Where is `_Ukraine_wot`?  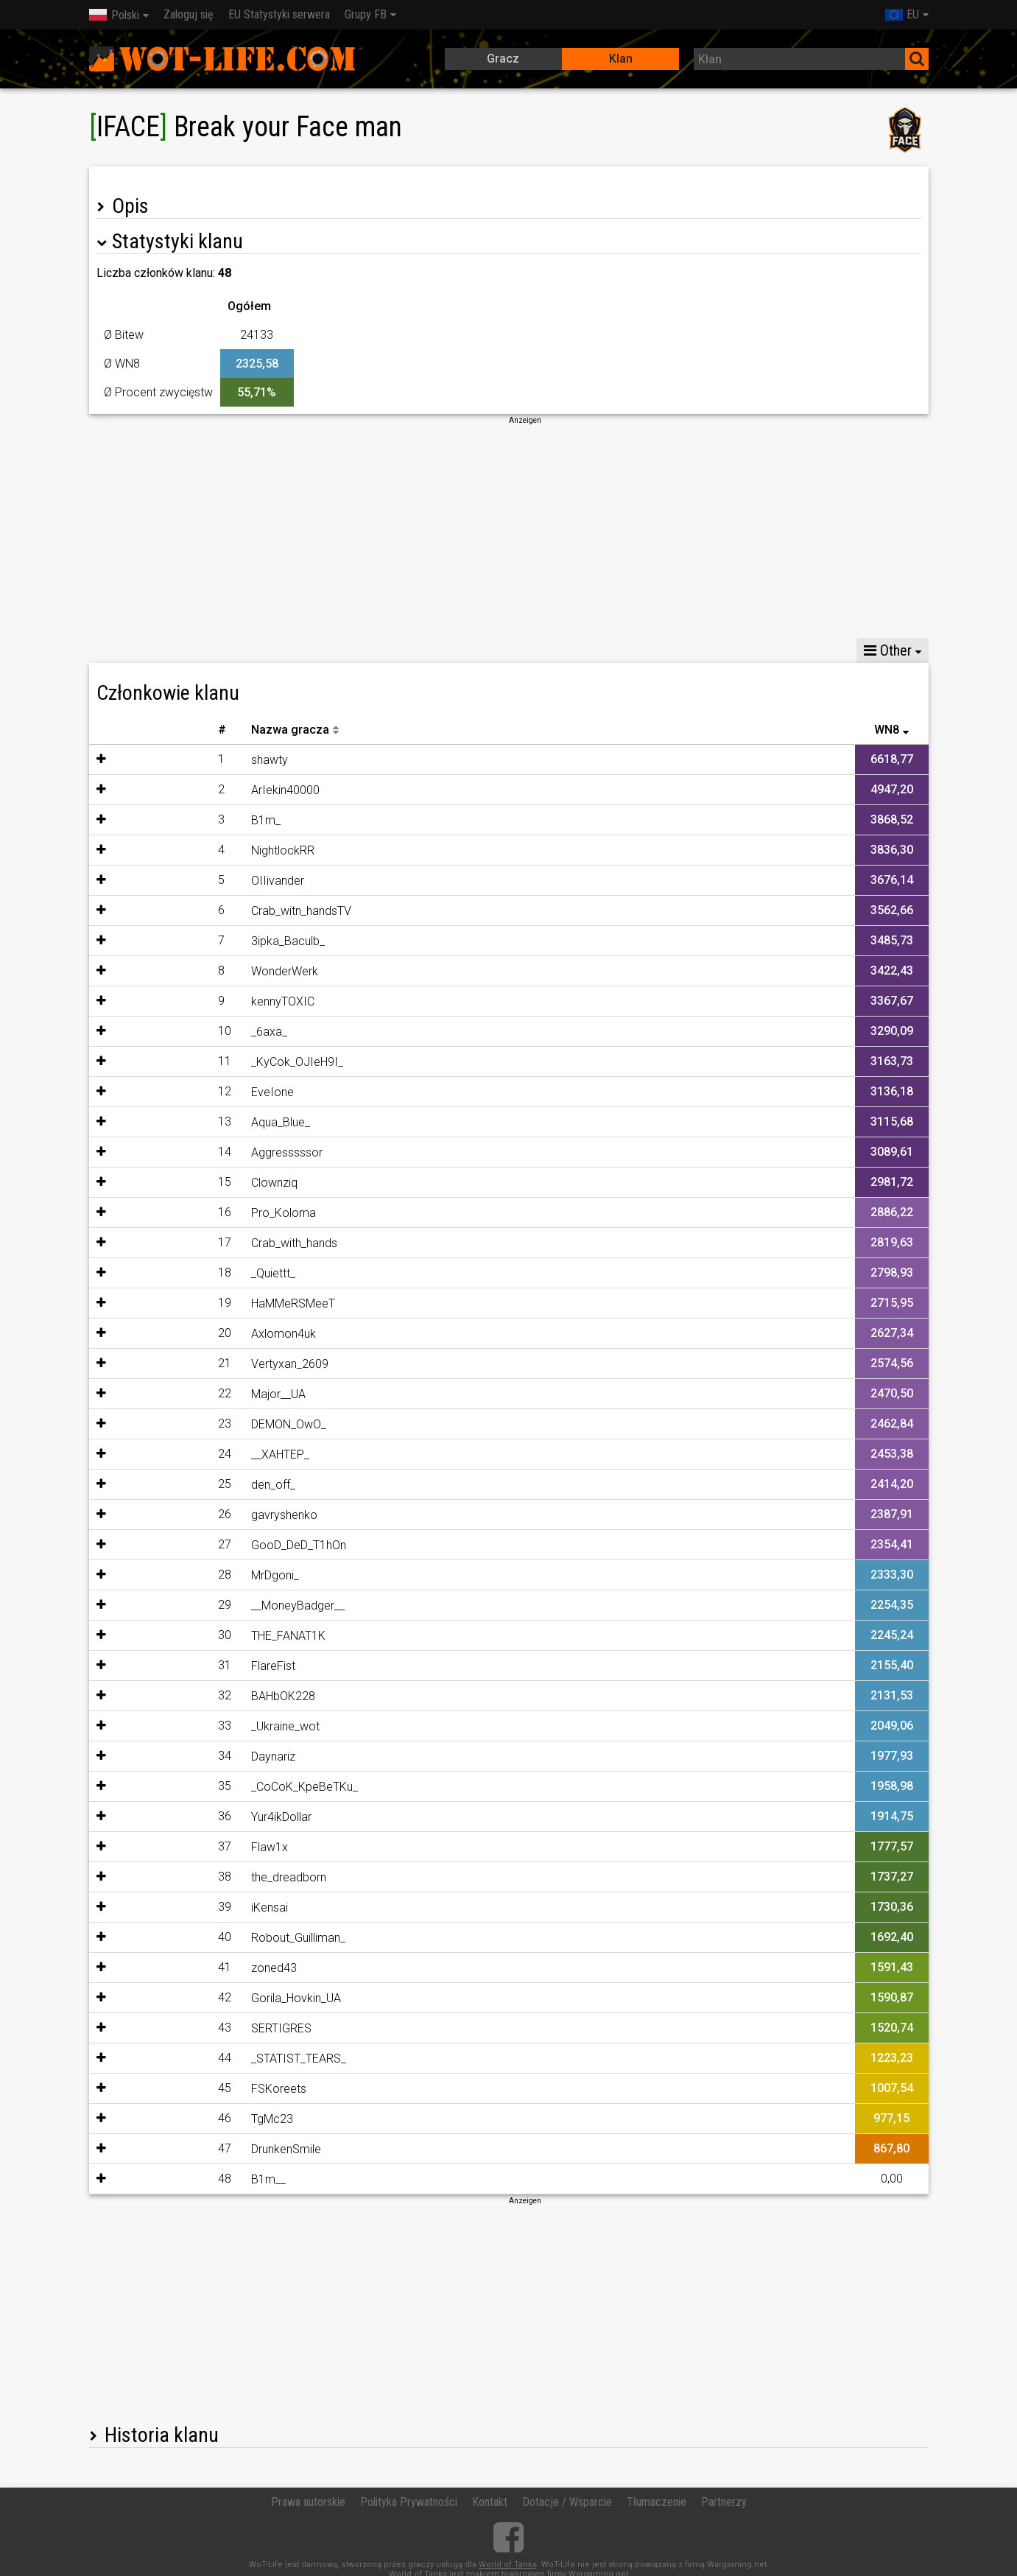 _Ukraine_wot is located at coordinates (200, 1726).